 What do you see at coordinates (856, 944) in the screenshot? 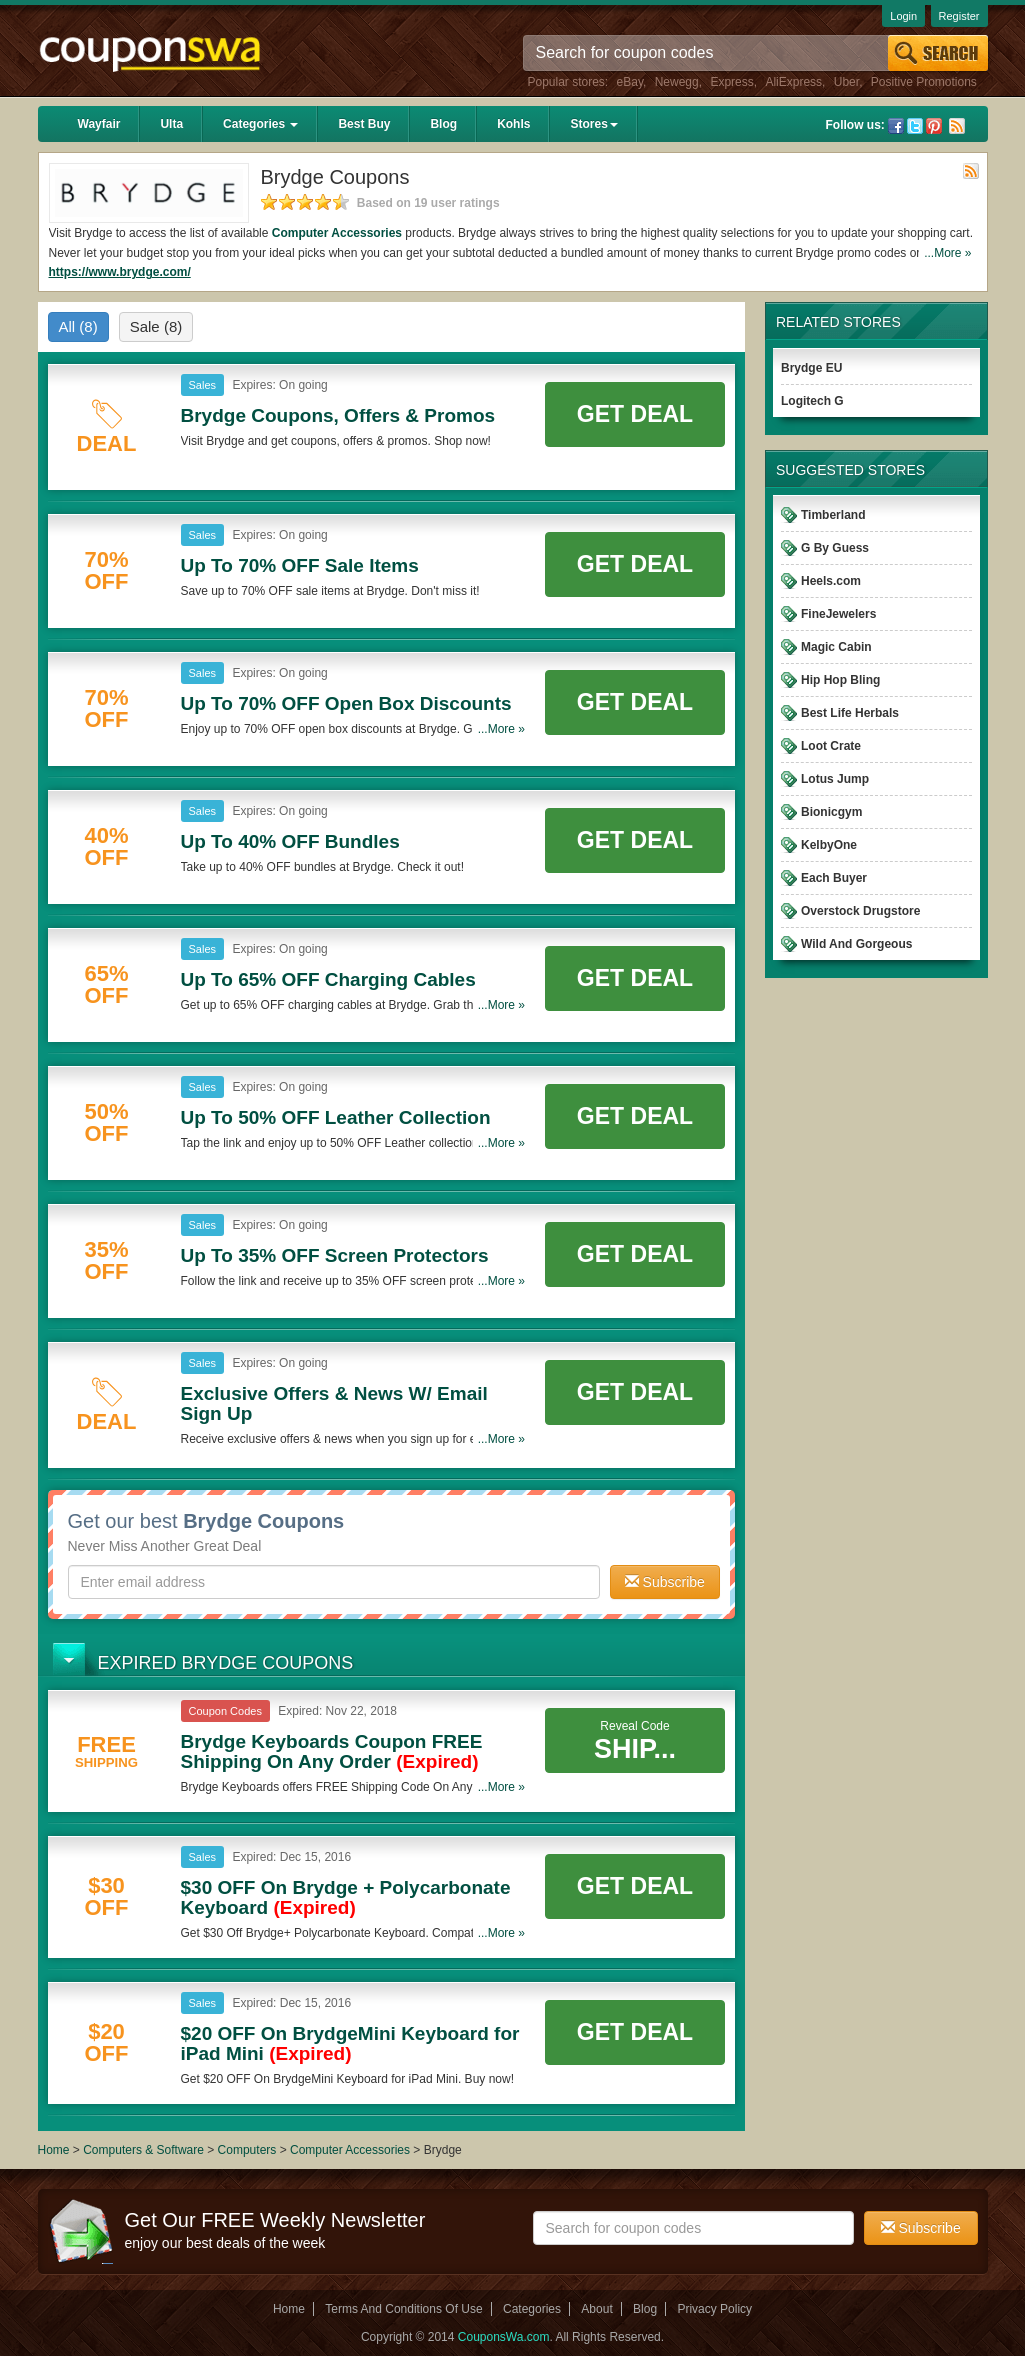
I see `Wild And Gorgeous` at bounding box center [856, 944].